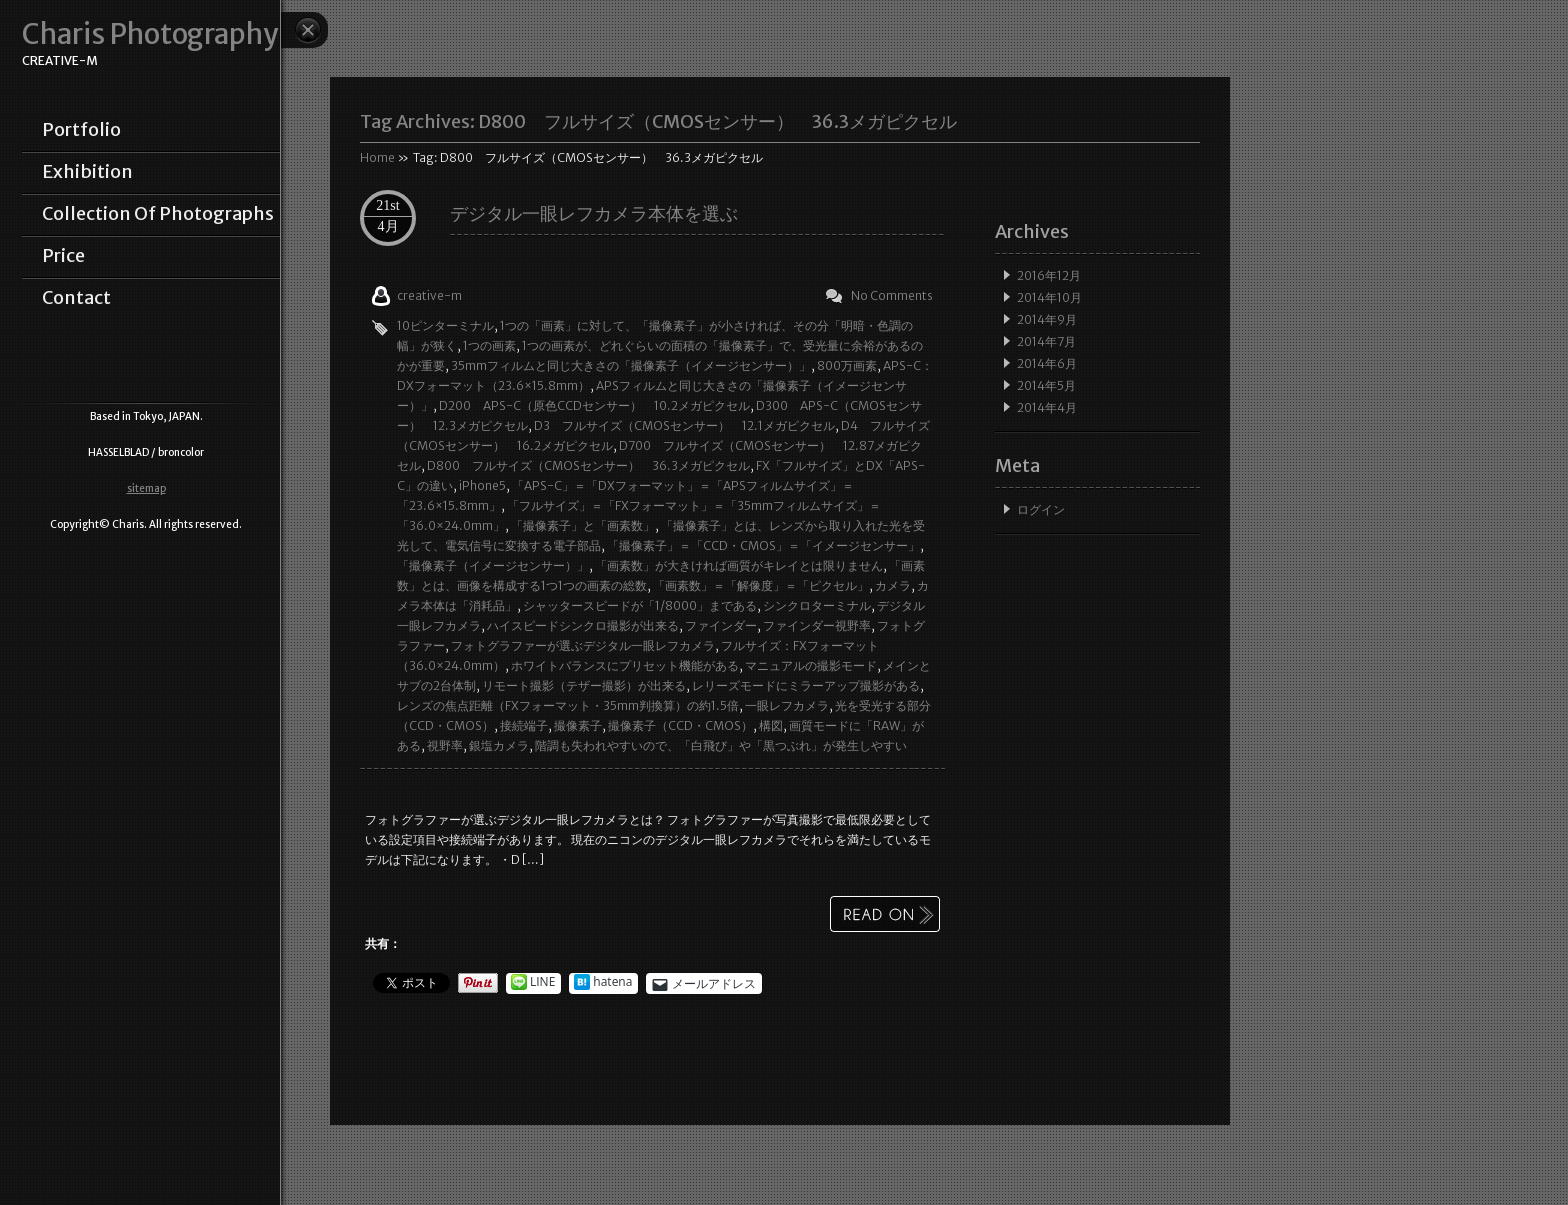 The image size is (1568, 1205). Describe the element at coordinates (893, 585) in the screenshot. I see `カメラ` at that location.